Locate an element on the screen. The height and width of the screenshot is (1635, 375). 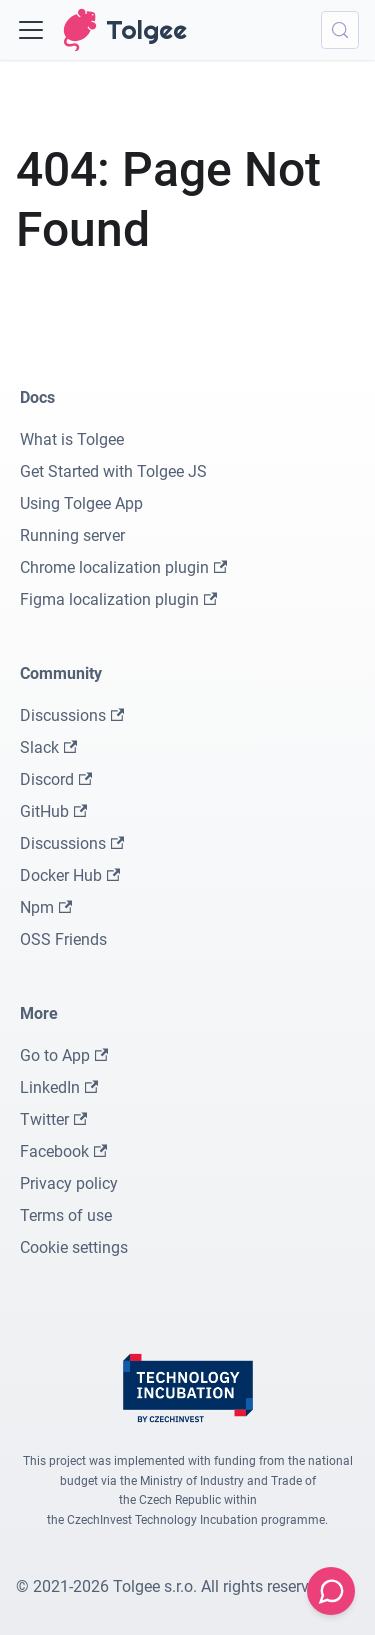
LinkedIn is located at coordinates (59, 1087).